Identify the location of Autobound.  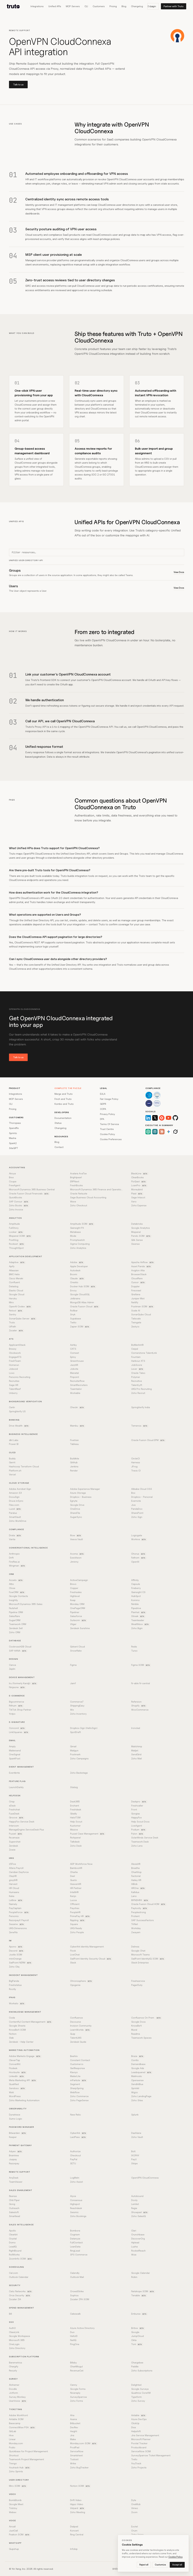
(137, 2196).